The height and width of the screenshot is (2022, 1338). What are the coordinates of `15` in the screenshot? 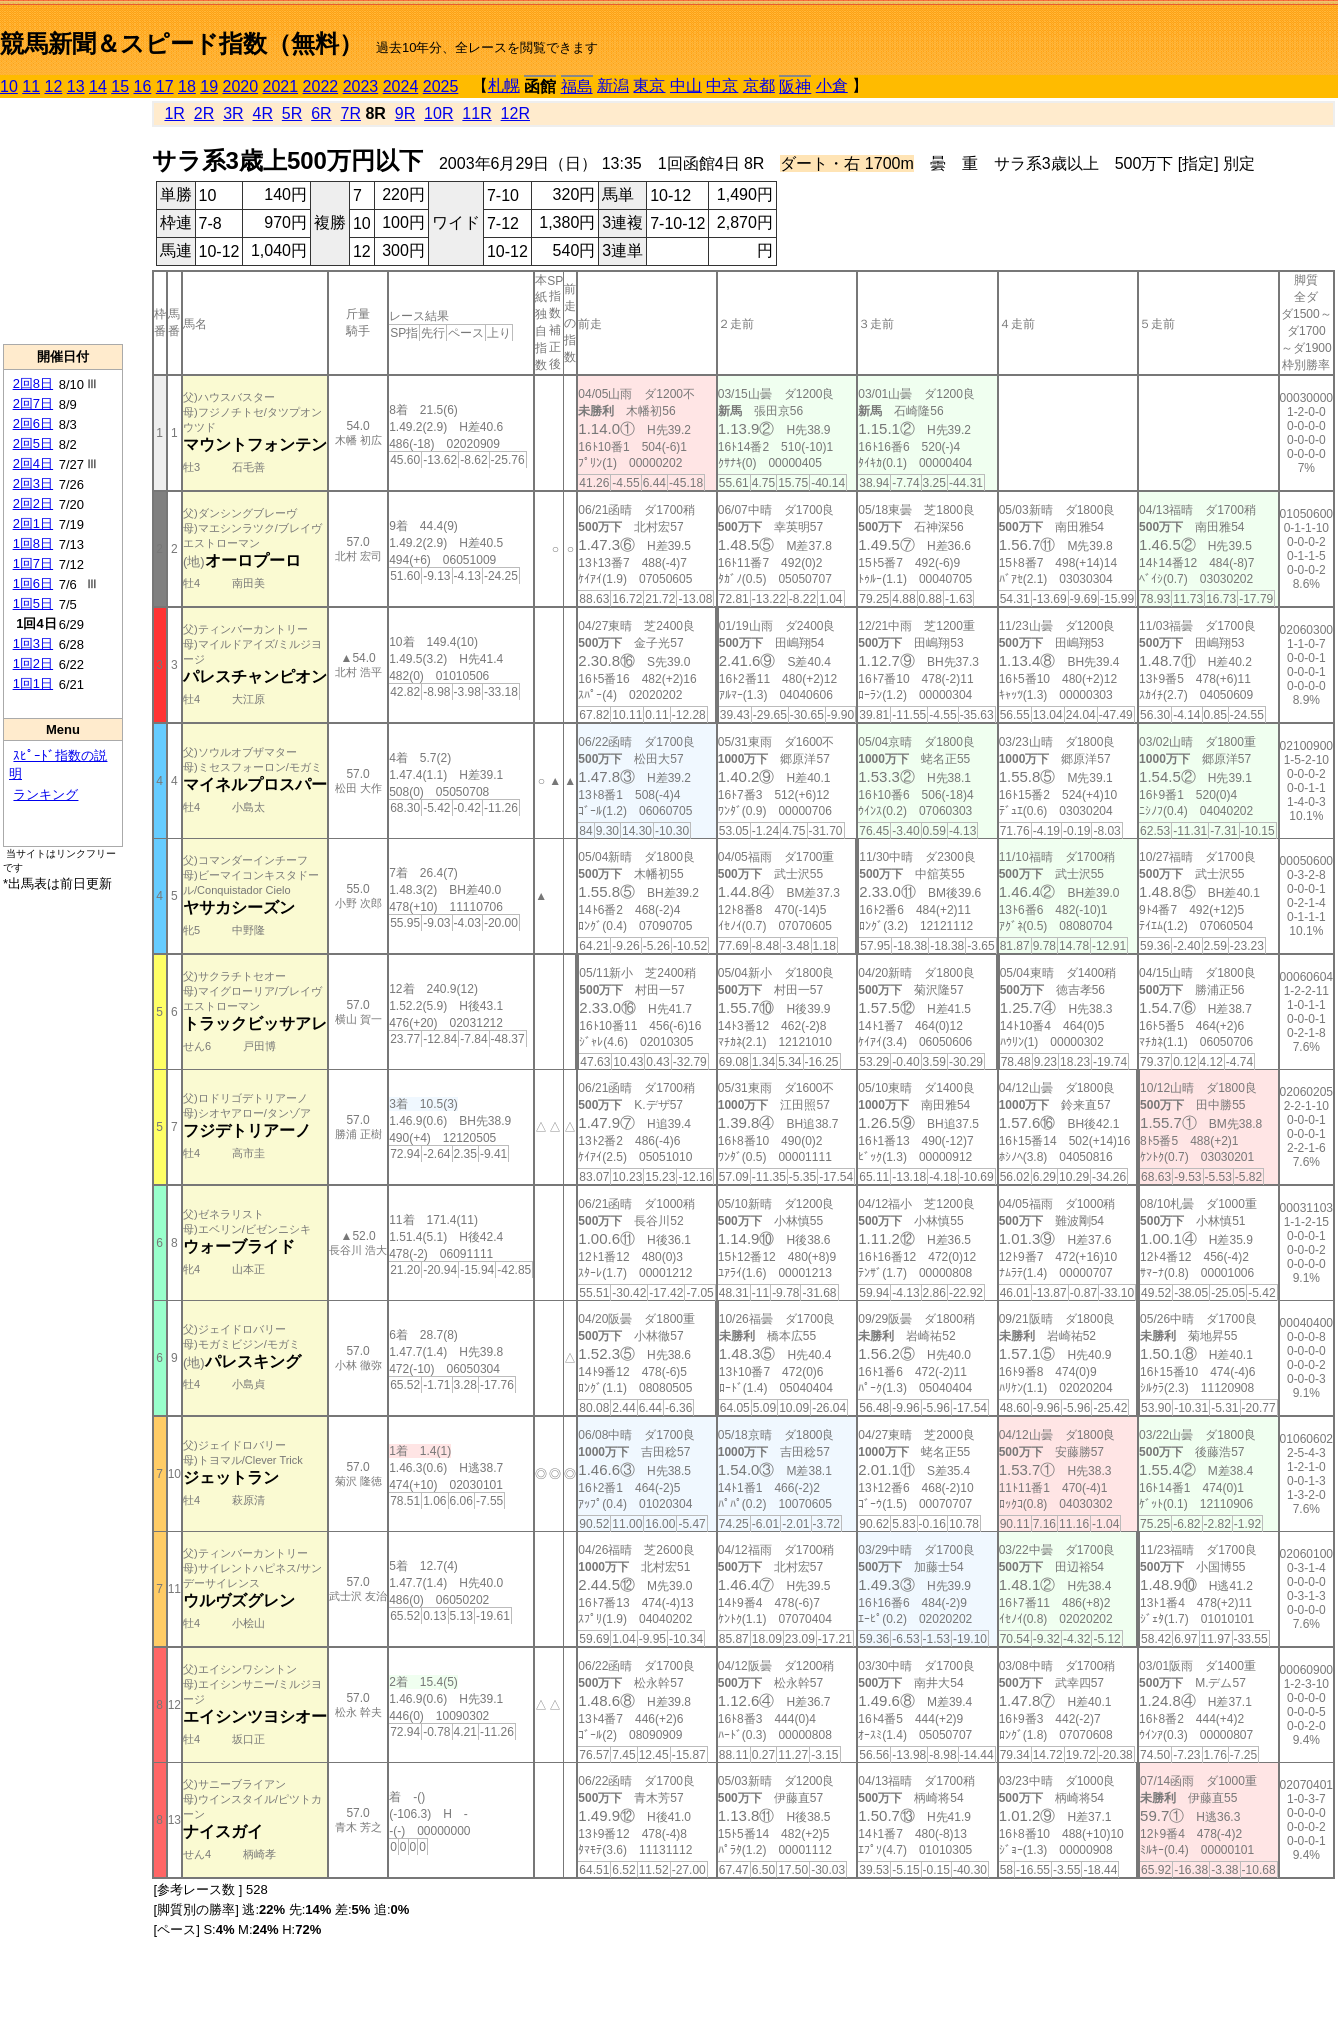 It's located at (120, 86).